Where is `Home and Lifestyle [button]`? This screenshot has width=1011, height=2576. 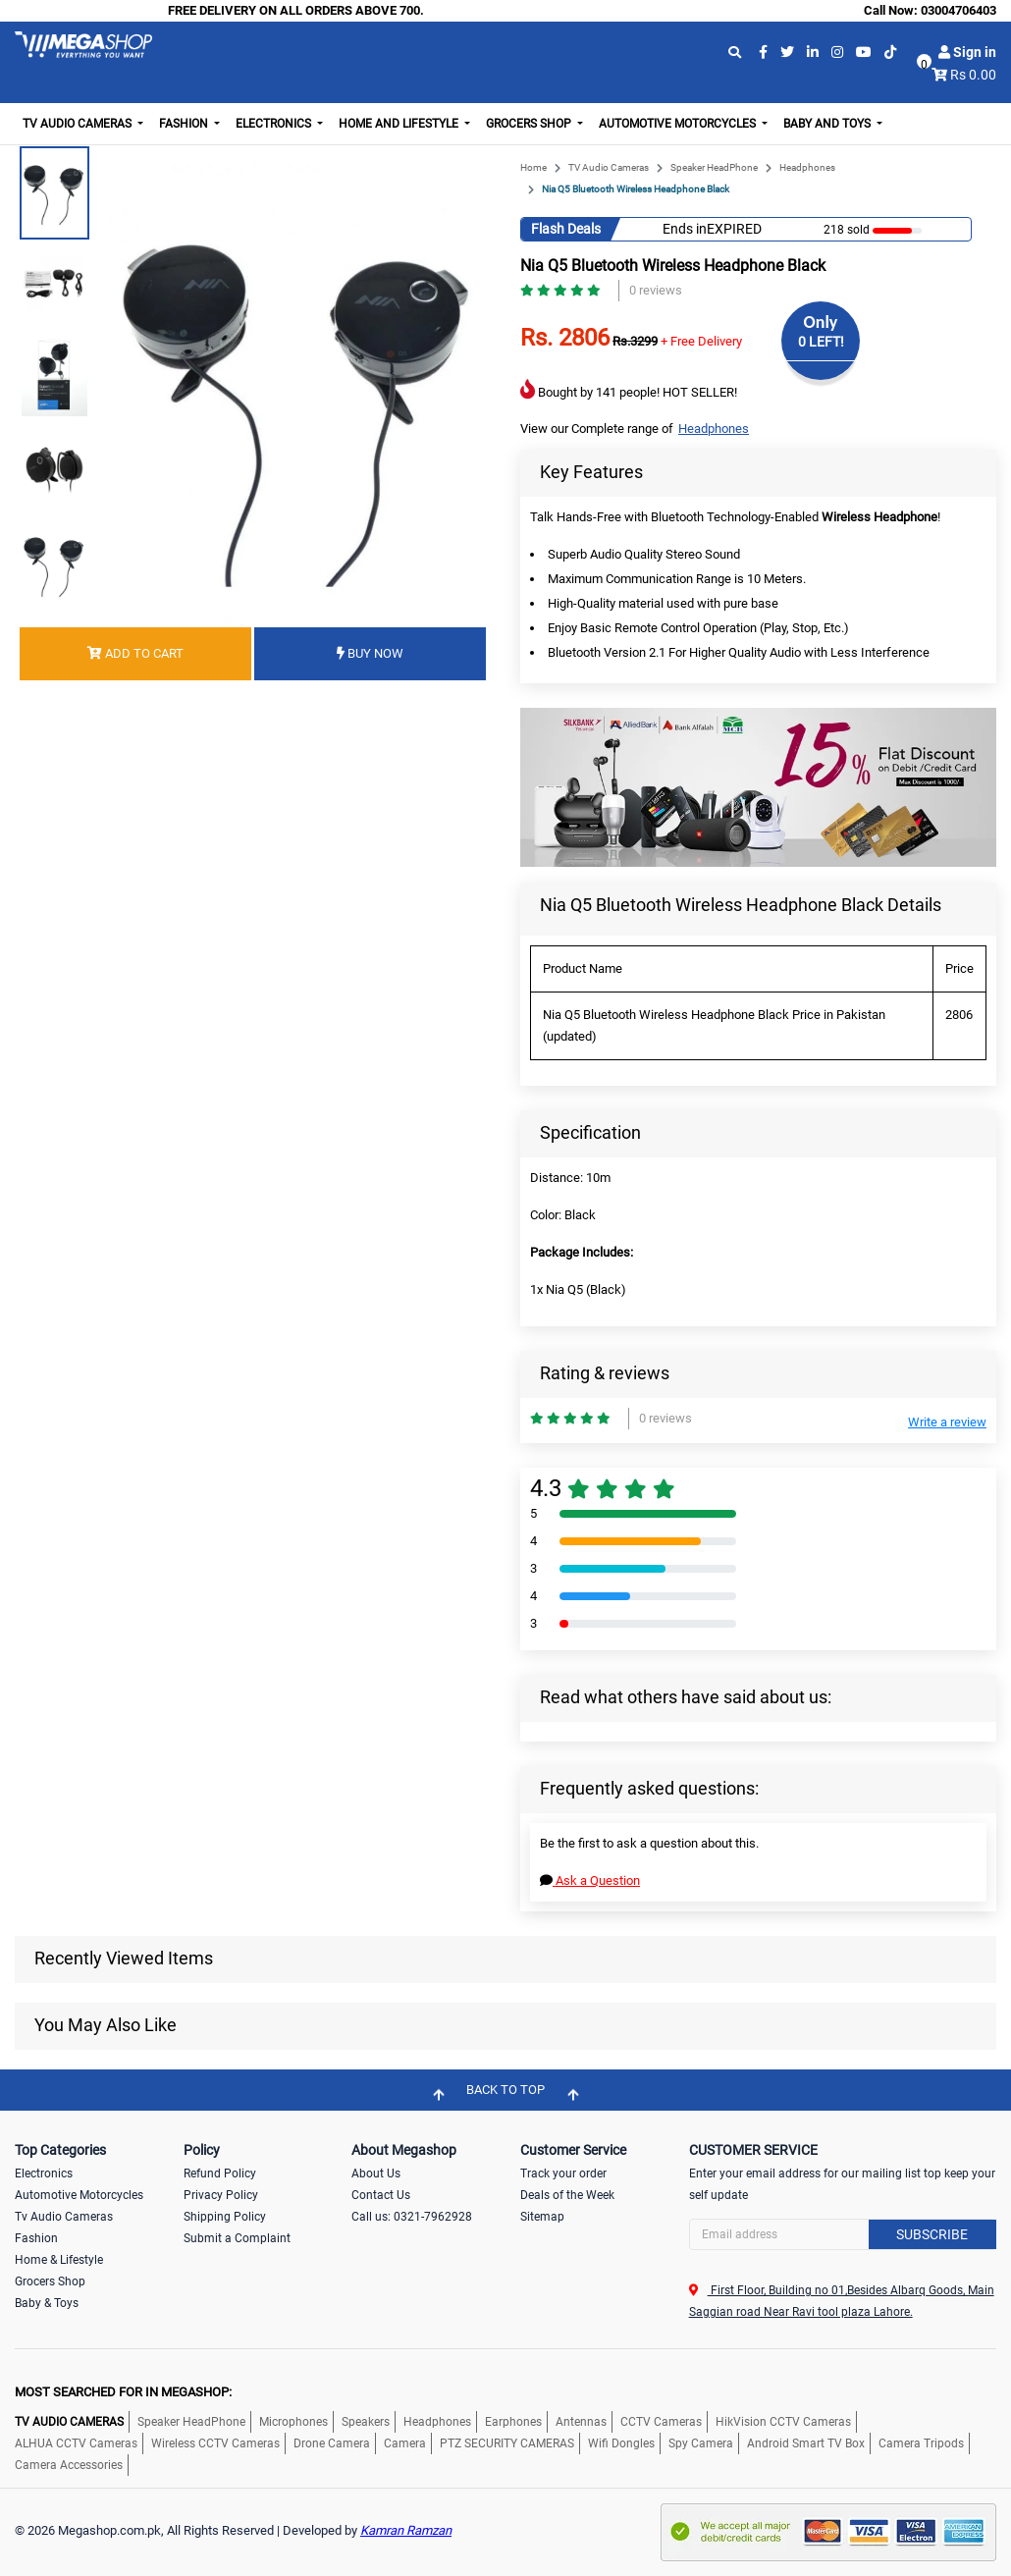
Home and Lifestyle [button] is located at coordinates (400, 124).